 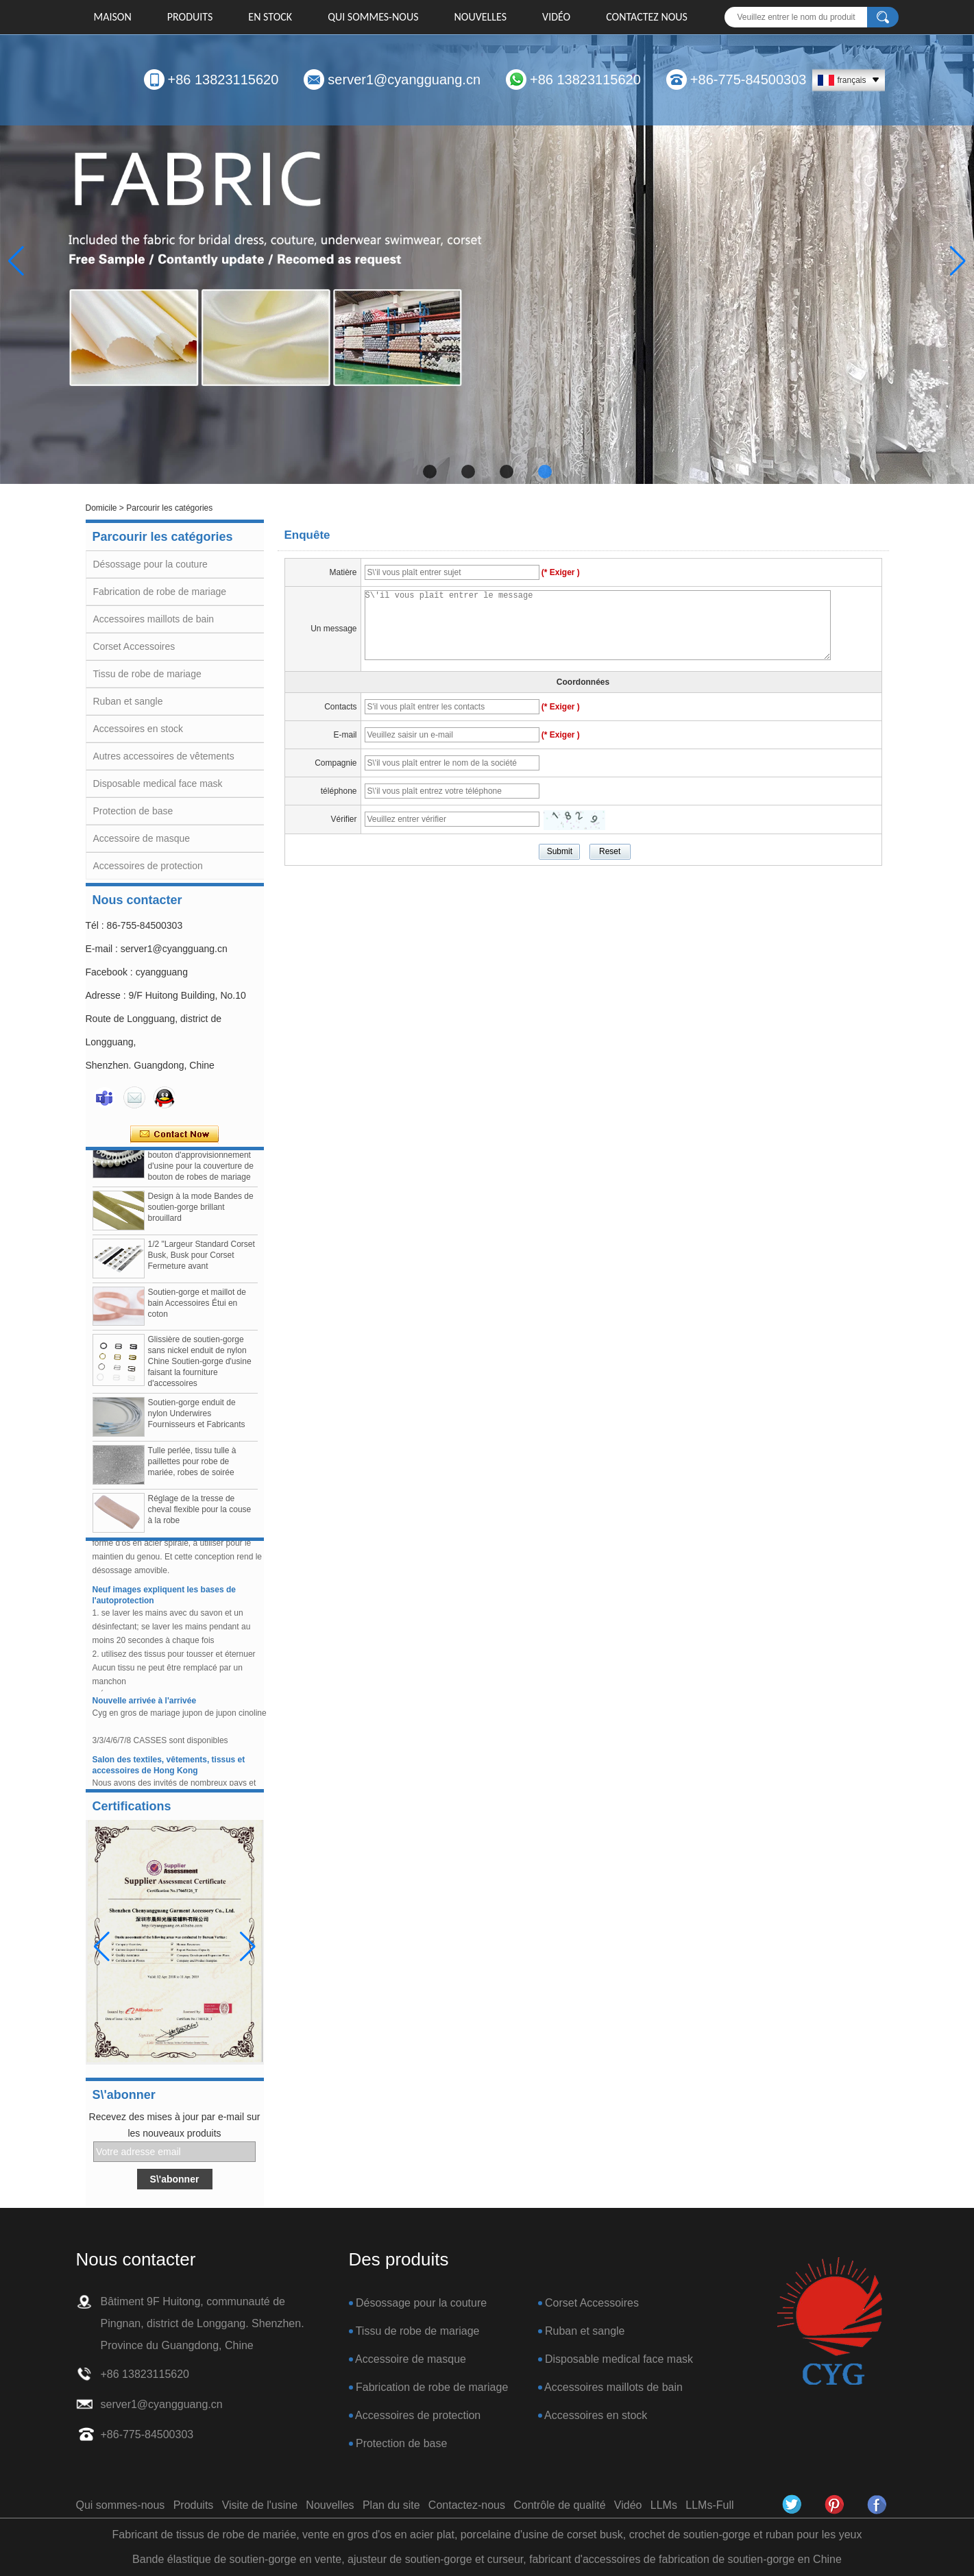 What do you see at coordinates (373, 16) in the screenshot?
I see `Qui sommes-nous` at bounding box center [373, 16].